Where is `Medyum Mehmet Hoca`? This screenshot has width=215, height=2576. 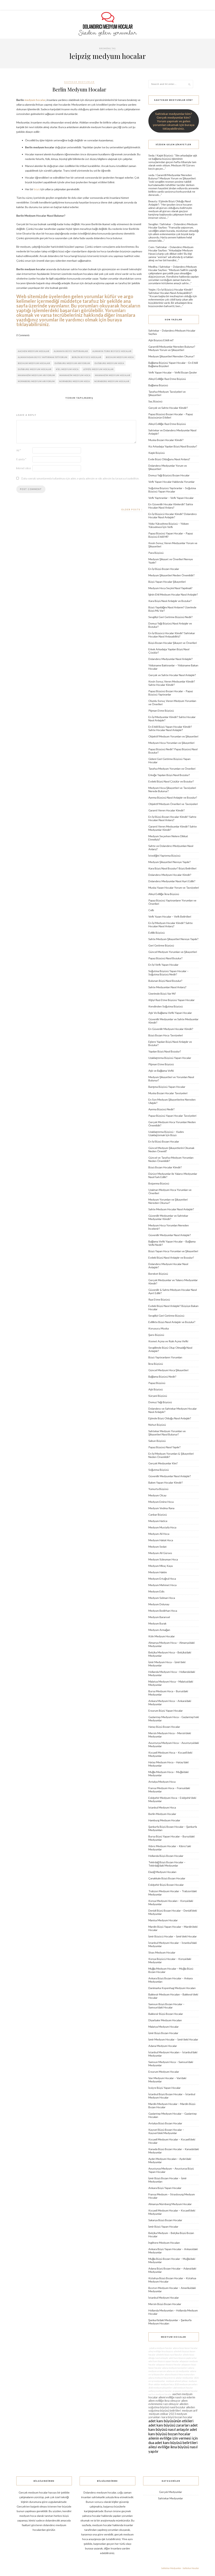
Medyum Mehmet Hoca is located at coordinates (162, 1585).